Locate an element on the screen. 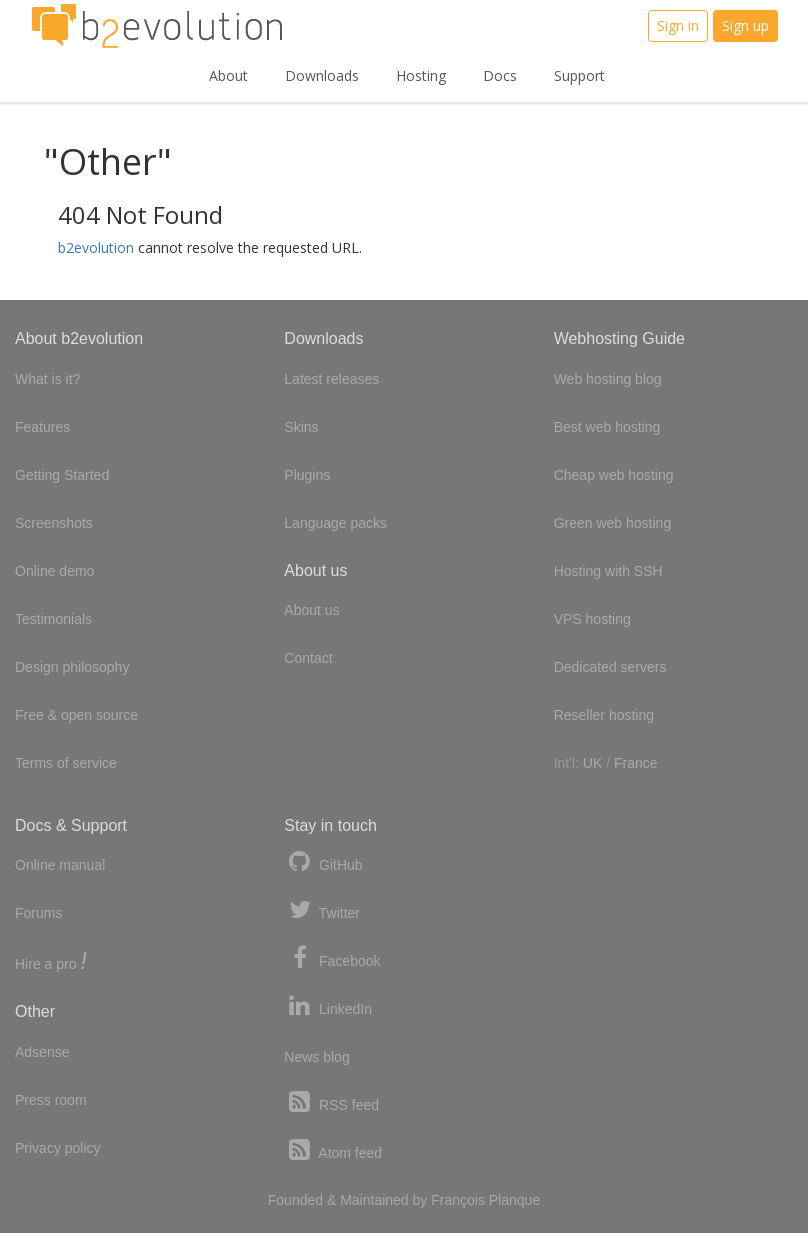 This screenshot has width=808, height=1233. Green web hosting is located at coordinates (613, 523).